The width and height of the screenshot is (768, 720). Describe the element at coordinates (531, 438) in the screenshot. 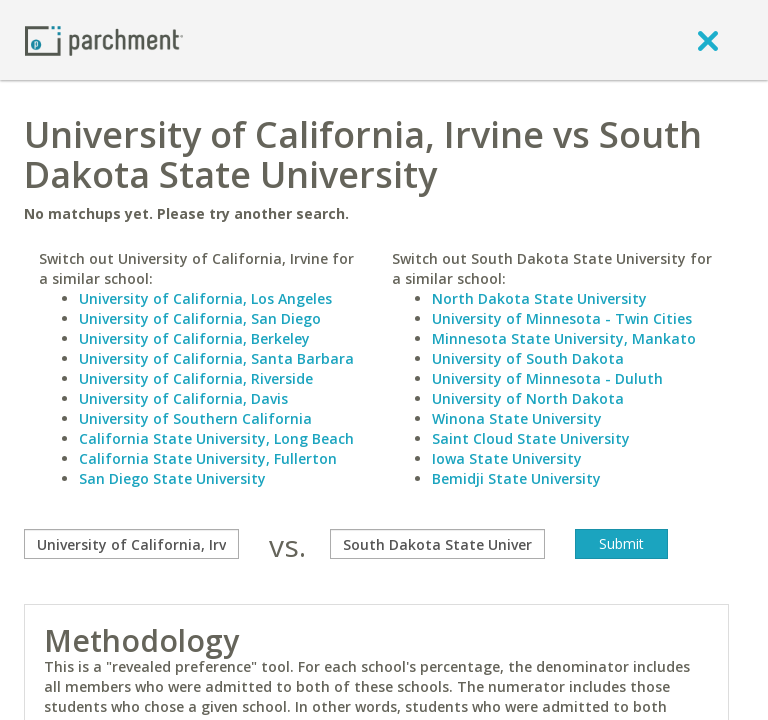

I see `Saint Cloud State University` at that location.